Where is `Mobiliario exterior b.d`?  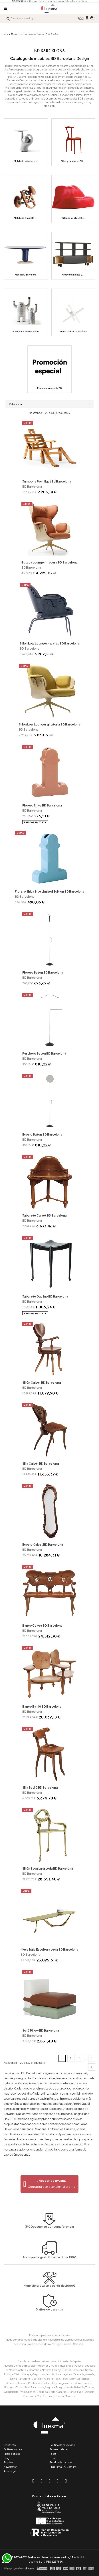
Mobiliario exterior b.d is located at coordinates (25, 161).